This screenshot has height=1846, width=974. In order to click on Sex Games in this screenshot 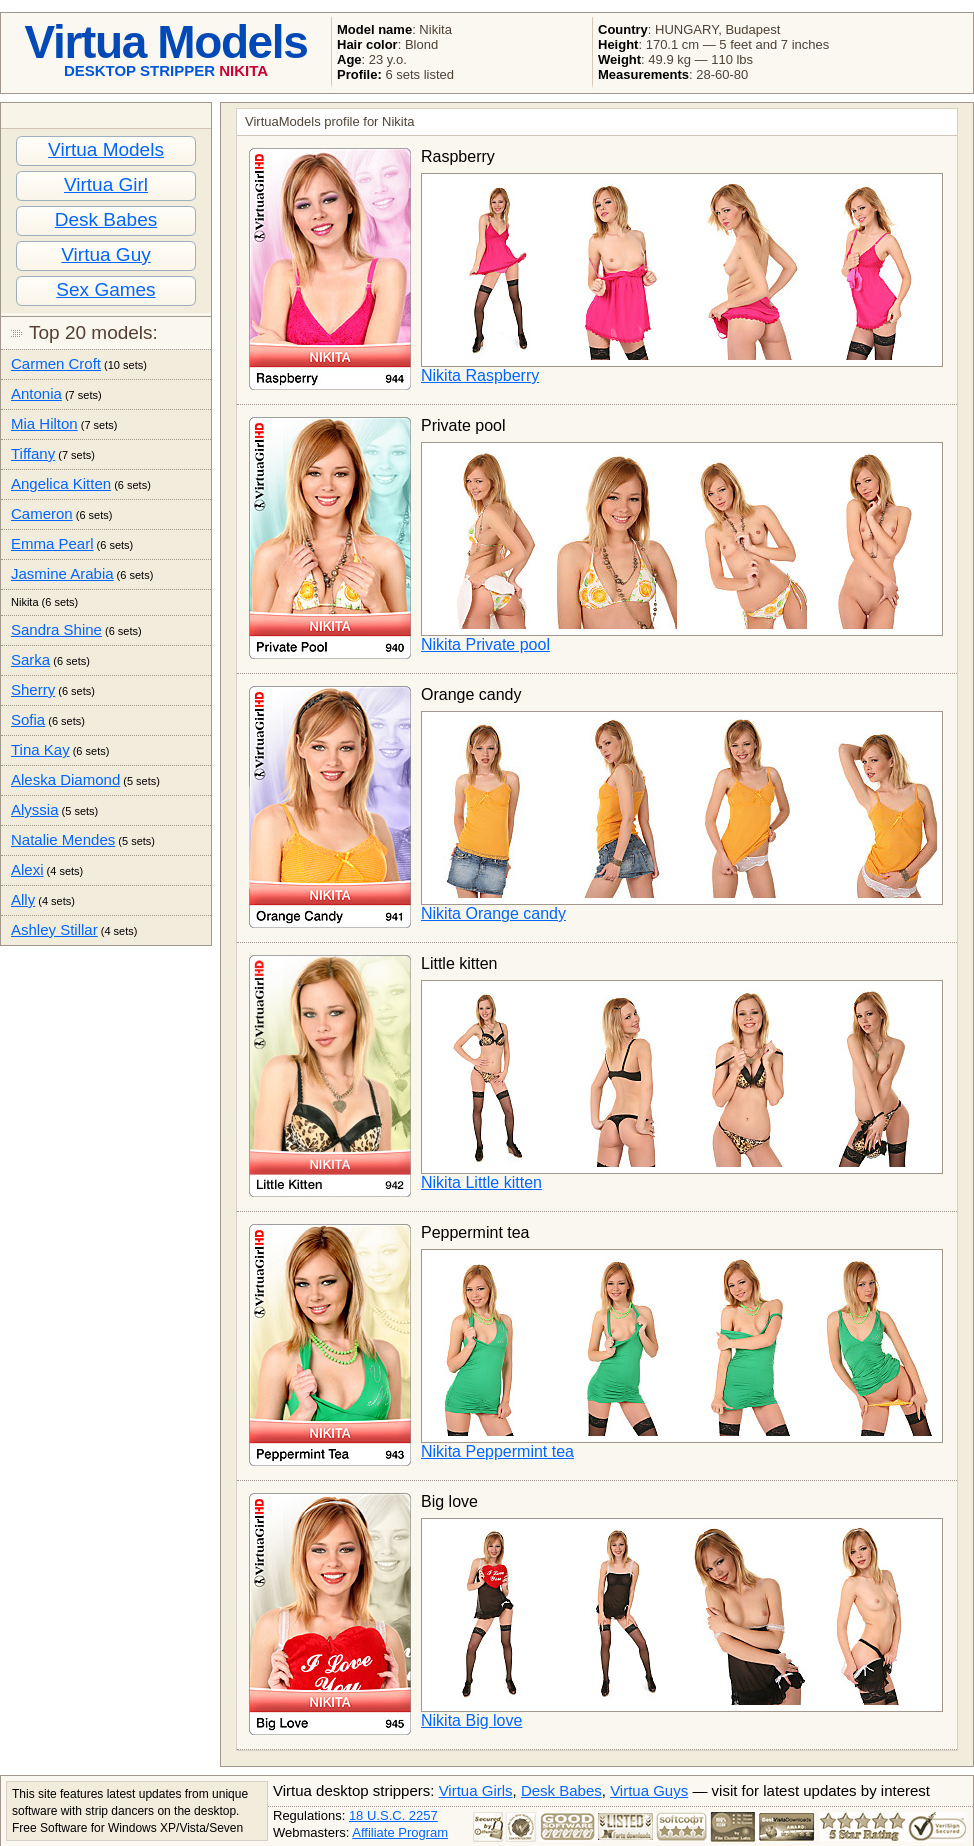, I will do `click(105, 289)`.